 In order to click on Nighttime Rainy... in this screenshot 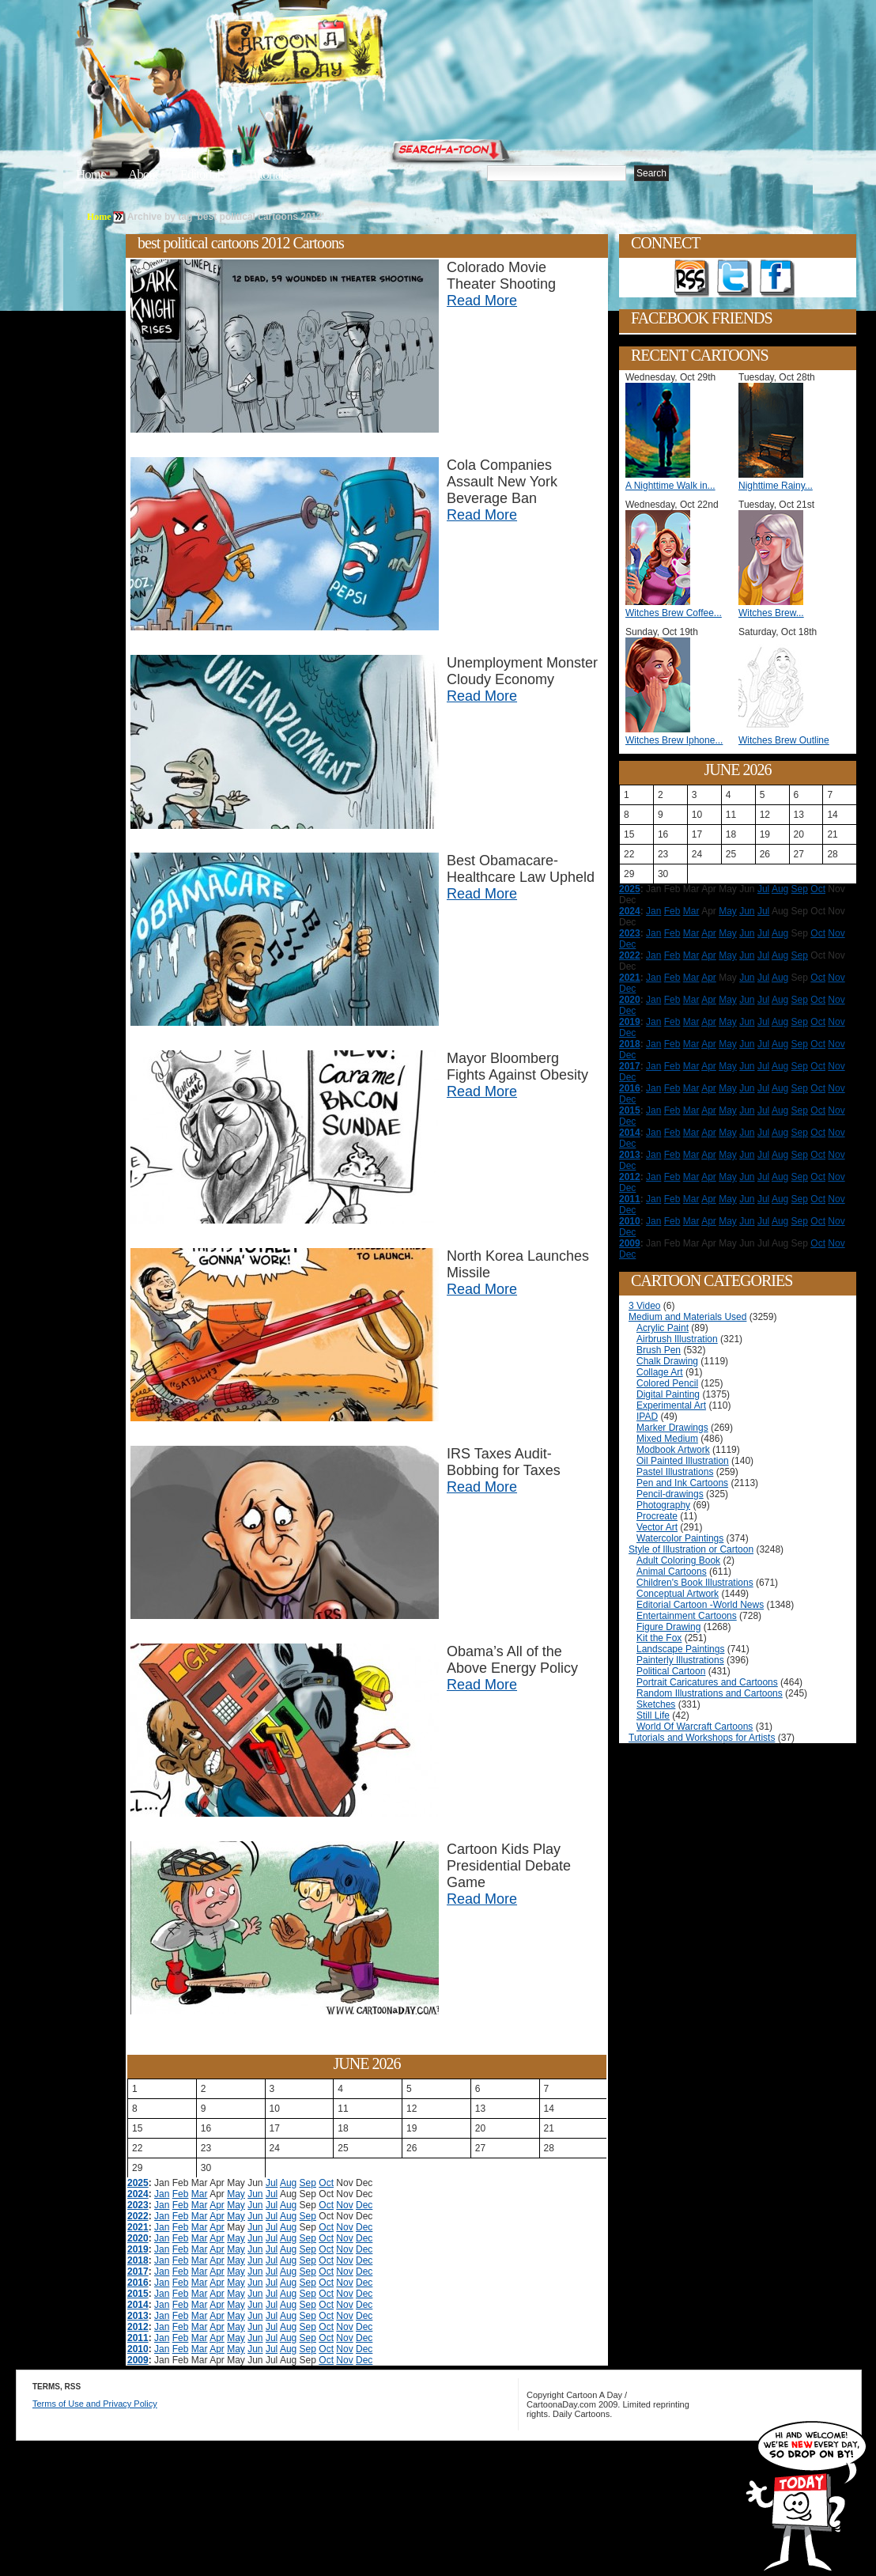, I will do `click(775, 485)`.